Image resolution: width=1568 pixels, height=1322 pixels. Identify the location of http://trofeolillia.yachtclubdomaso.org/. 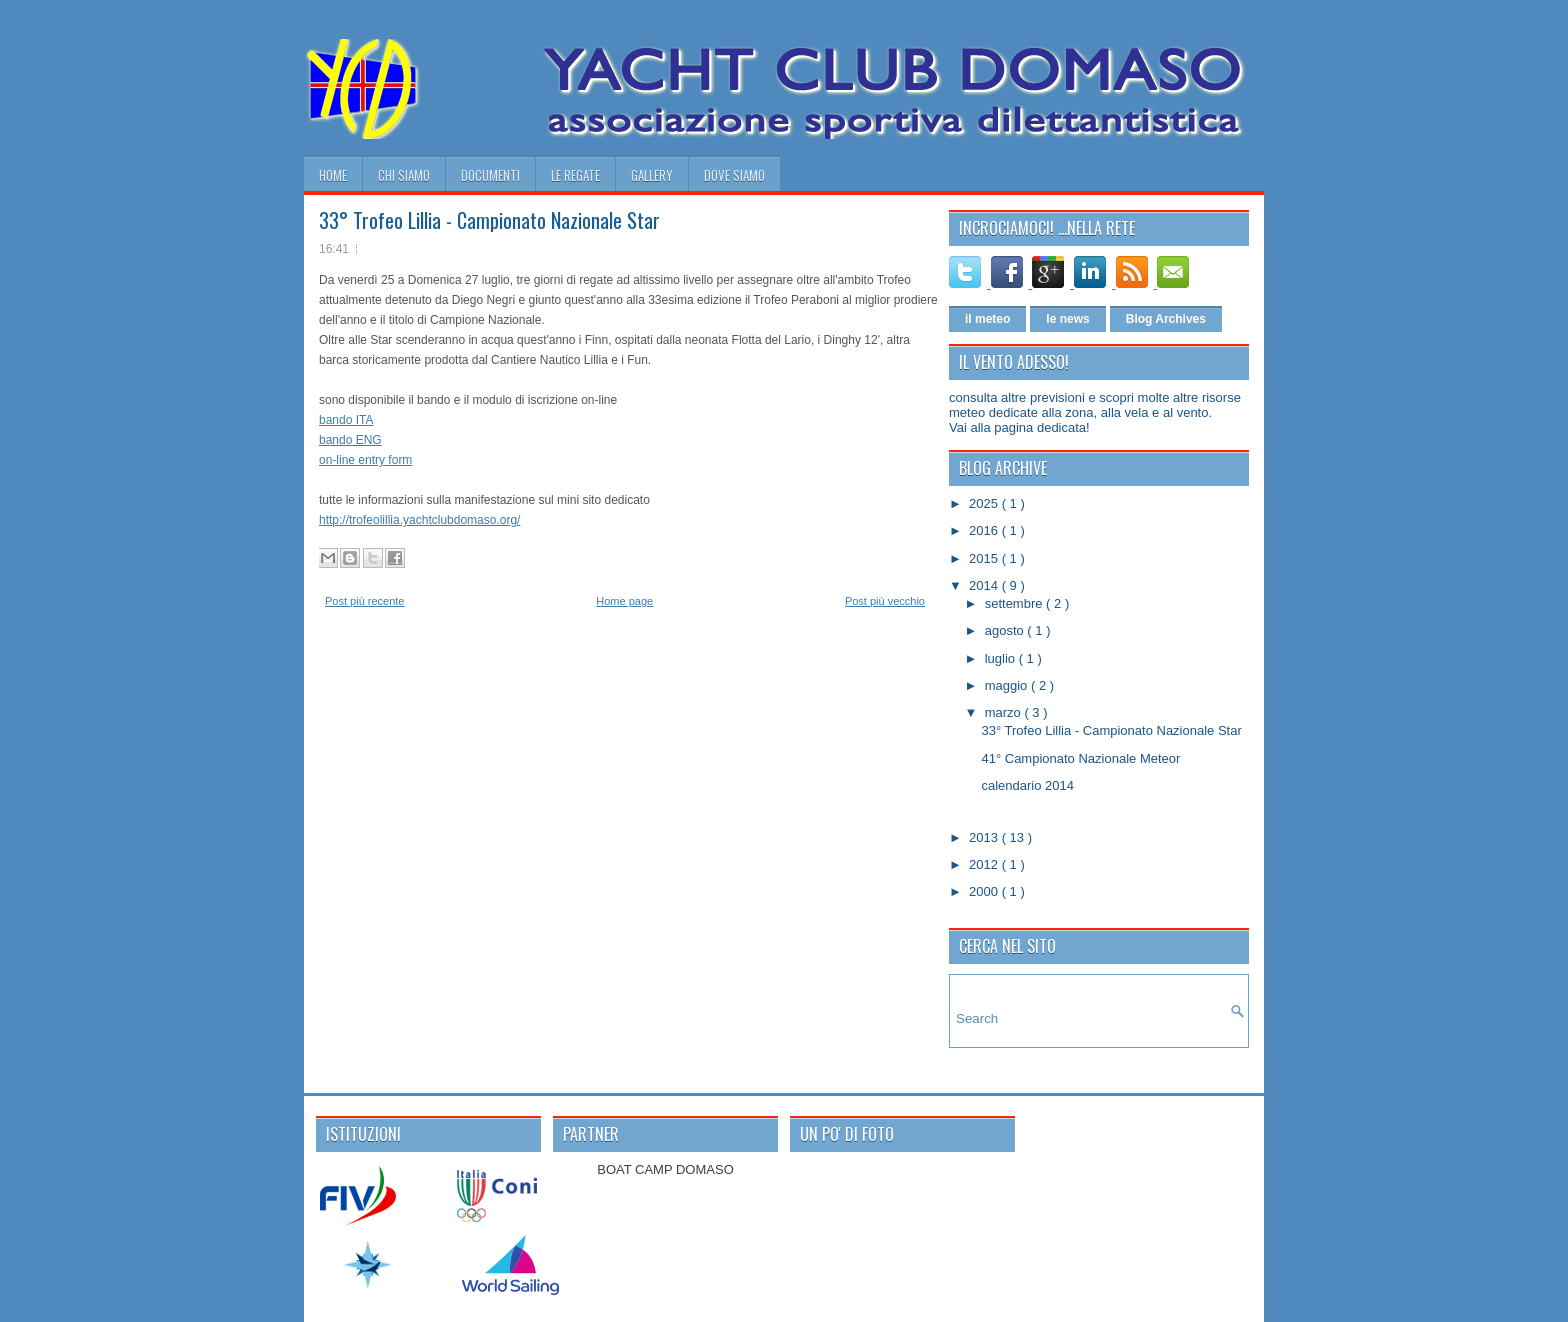
(419, 520).